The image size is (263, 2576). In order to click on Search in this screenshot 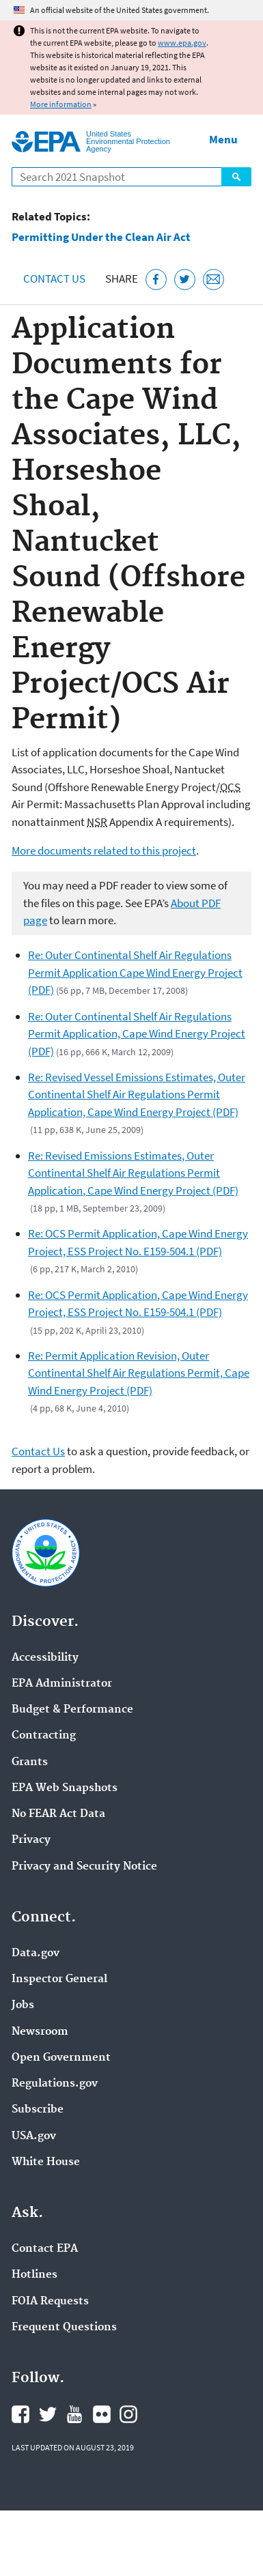, I will do `click(236, 176)`.